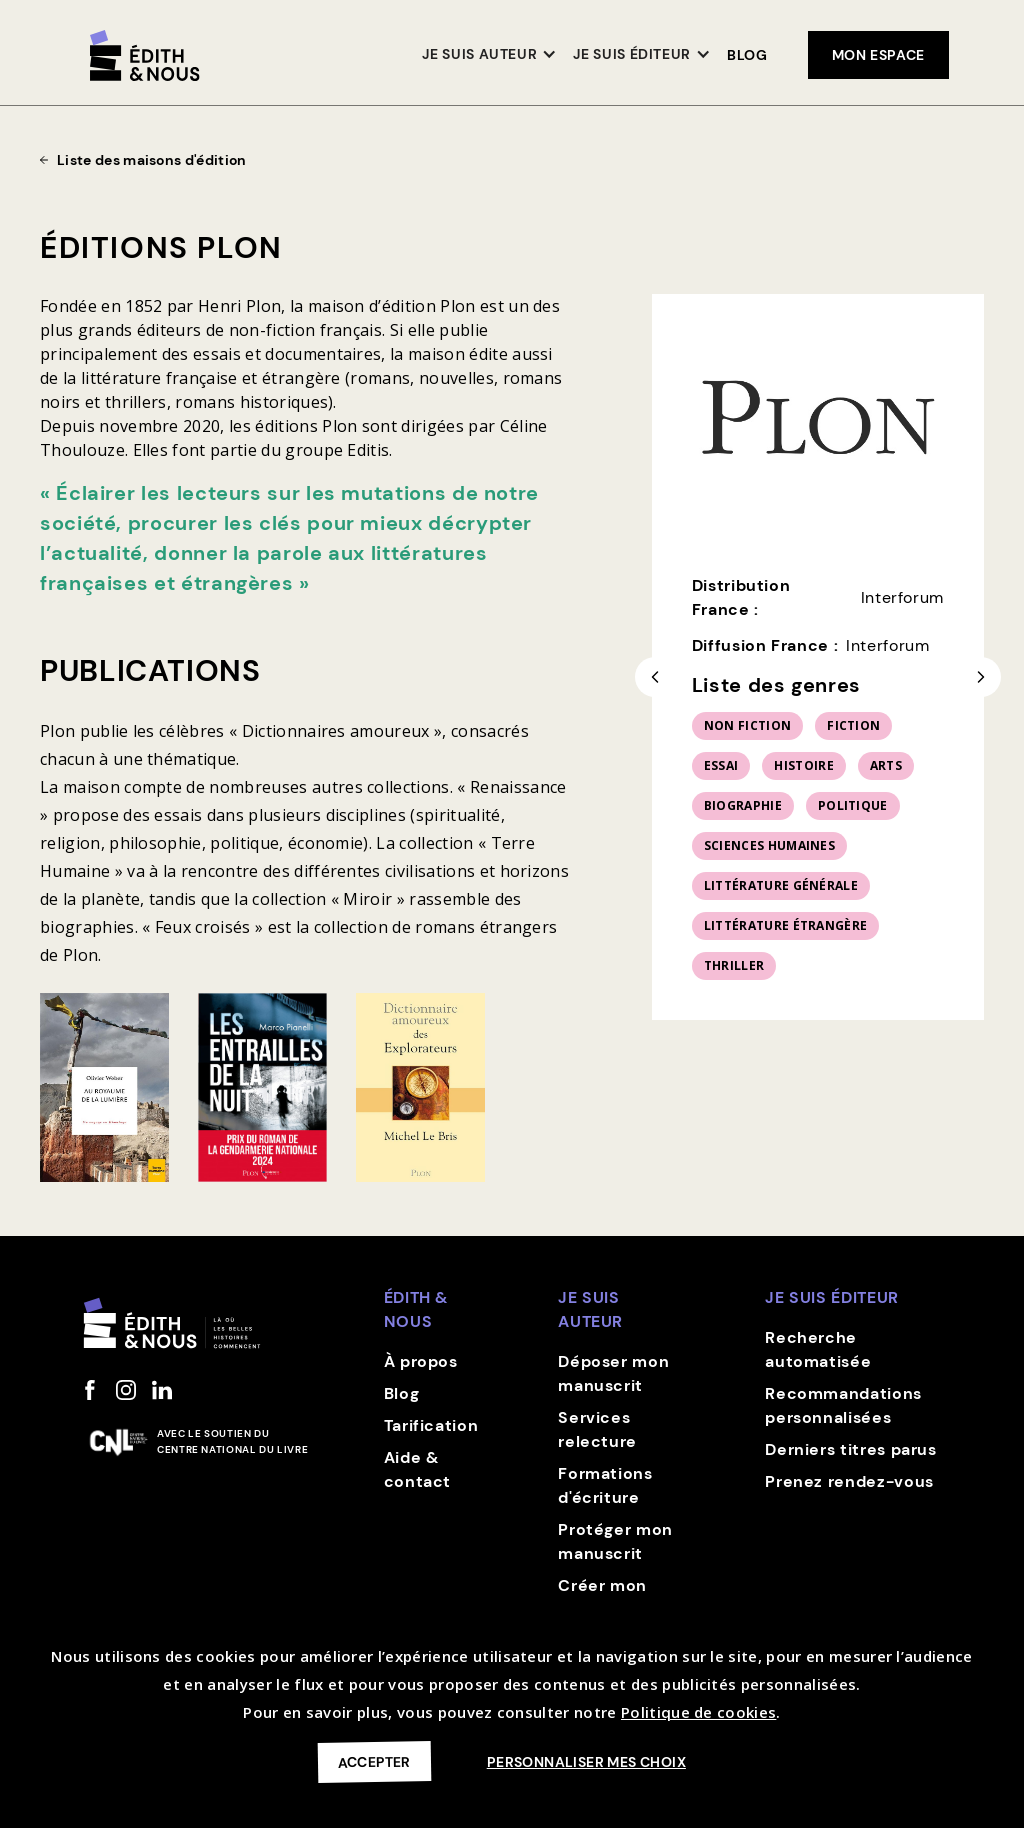 The height and width of the screenshot is (1828, 1024). What do you see at coordinates (489, 55) in the screenshot?
I see `[button]` at bounding box center [489, 55].